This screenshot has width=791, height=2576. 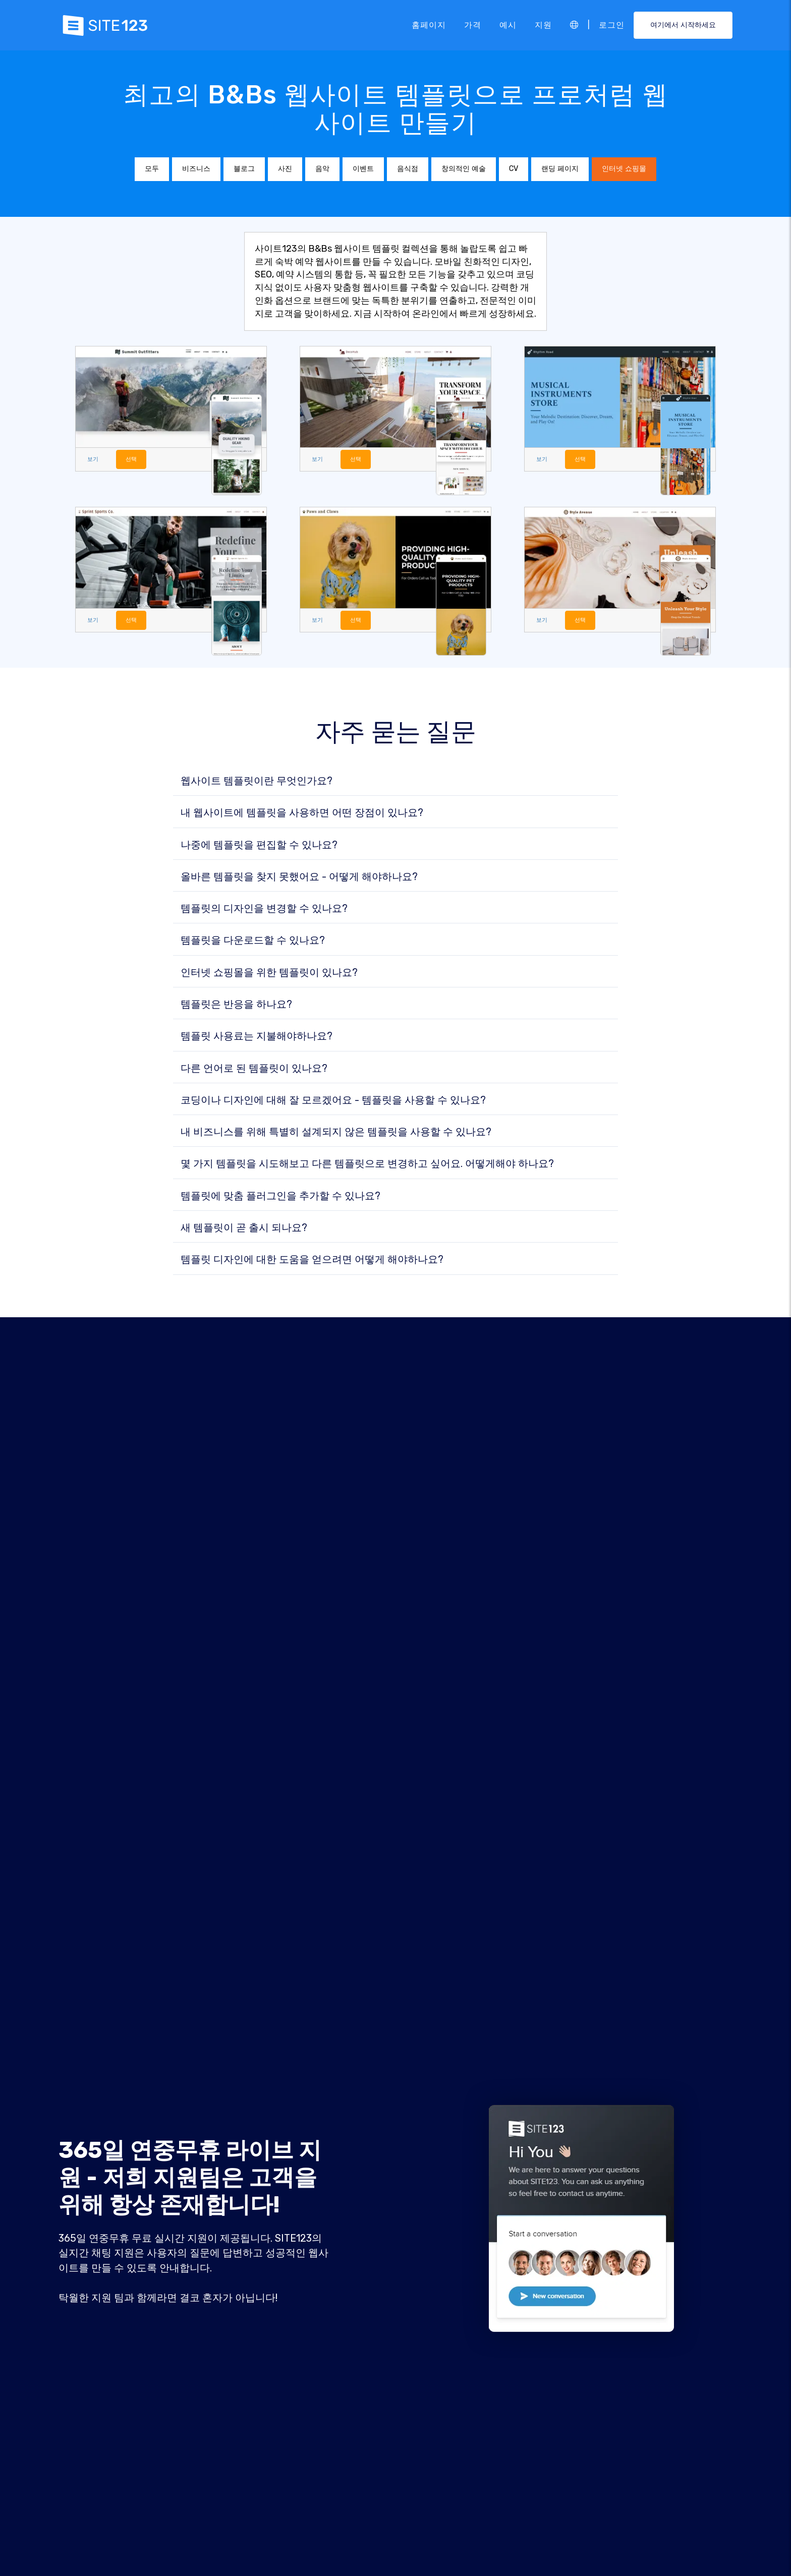 I want to click on 내 웹사이트에 템플릿을 사용하면 어떤 장점이 있나요?, so click(x=302, y=814).